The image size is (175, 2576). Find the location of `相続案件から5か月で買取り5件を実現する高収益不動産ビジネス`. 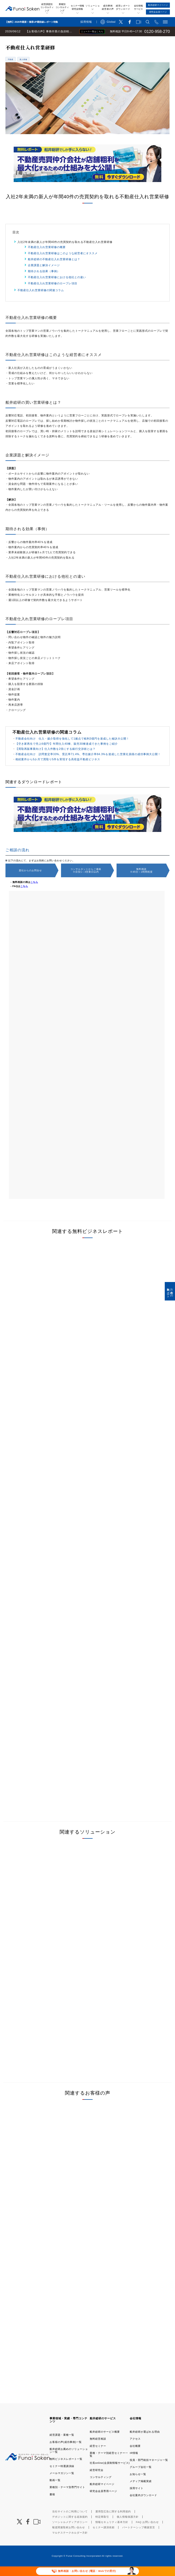

相続案件から5か月で買取り5件を実現する高収益不動産ビジネス is located at coordinates (57, 768).